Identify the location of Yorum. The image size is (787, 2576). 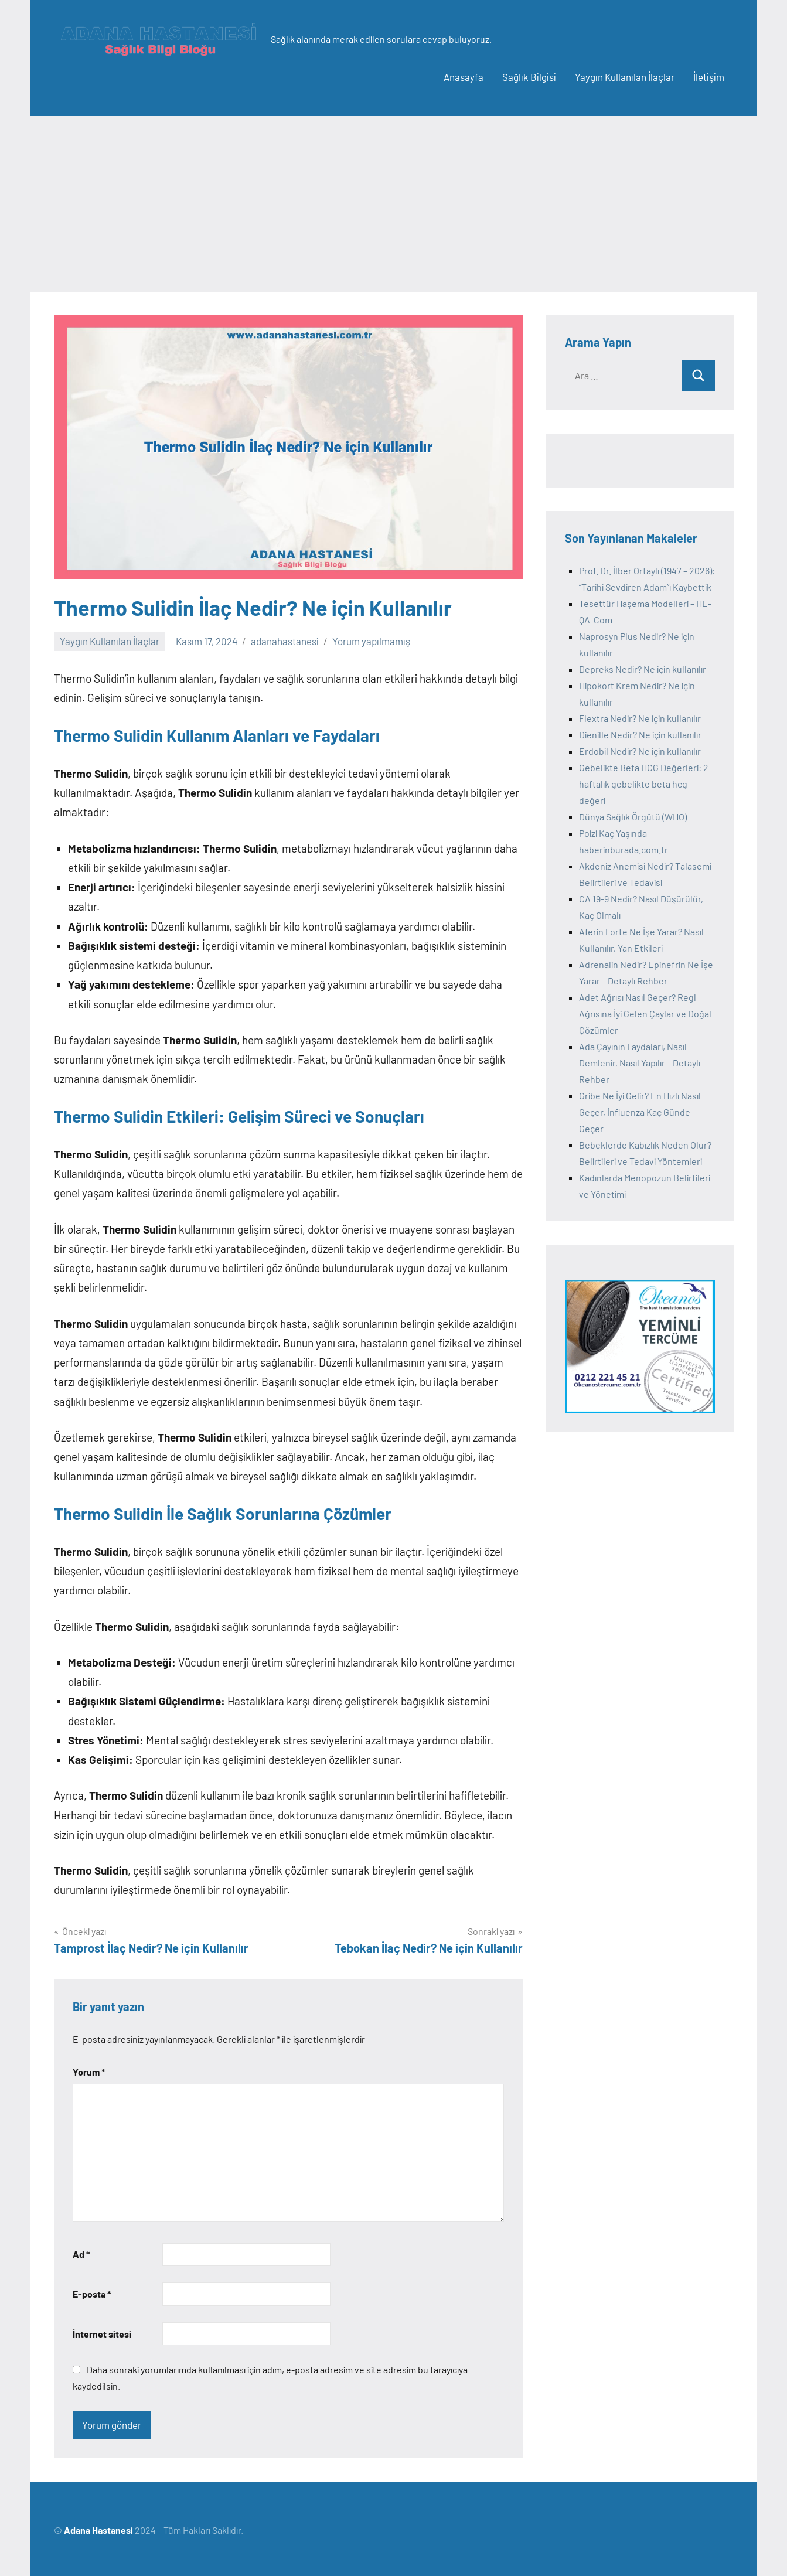
(89, 2071).